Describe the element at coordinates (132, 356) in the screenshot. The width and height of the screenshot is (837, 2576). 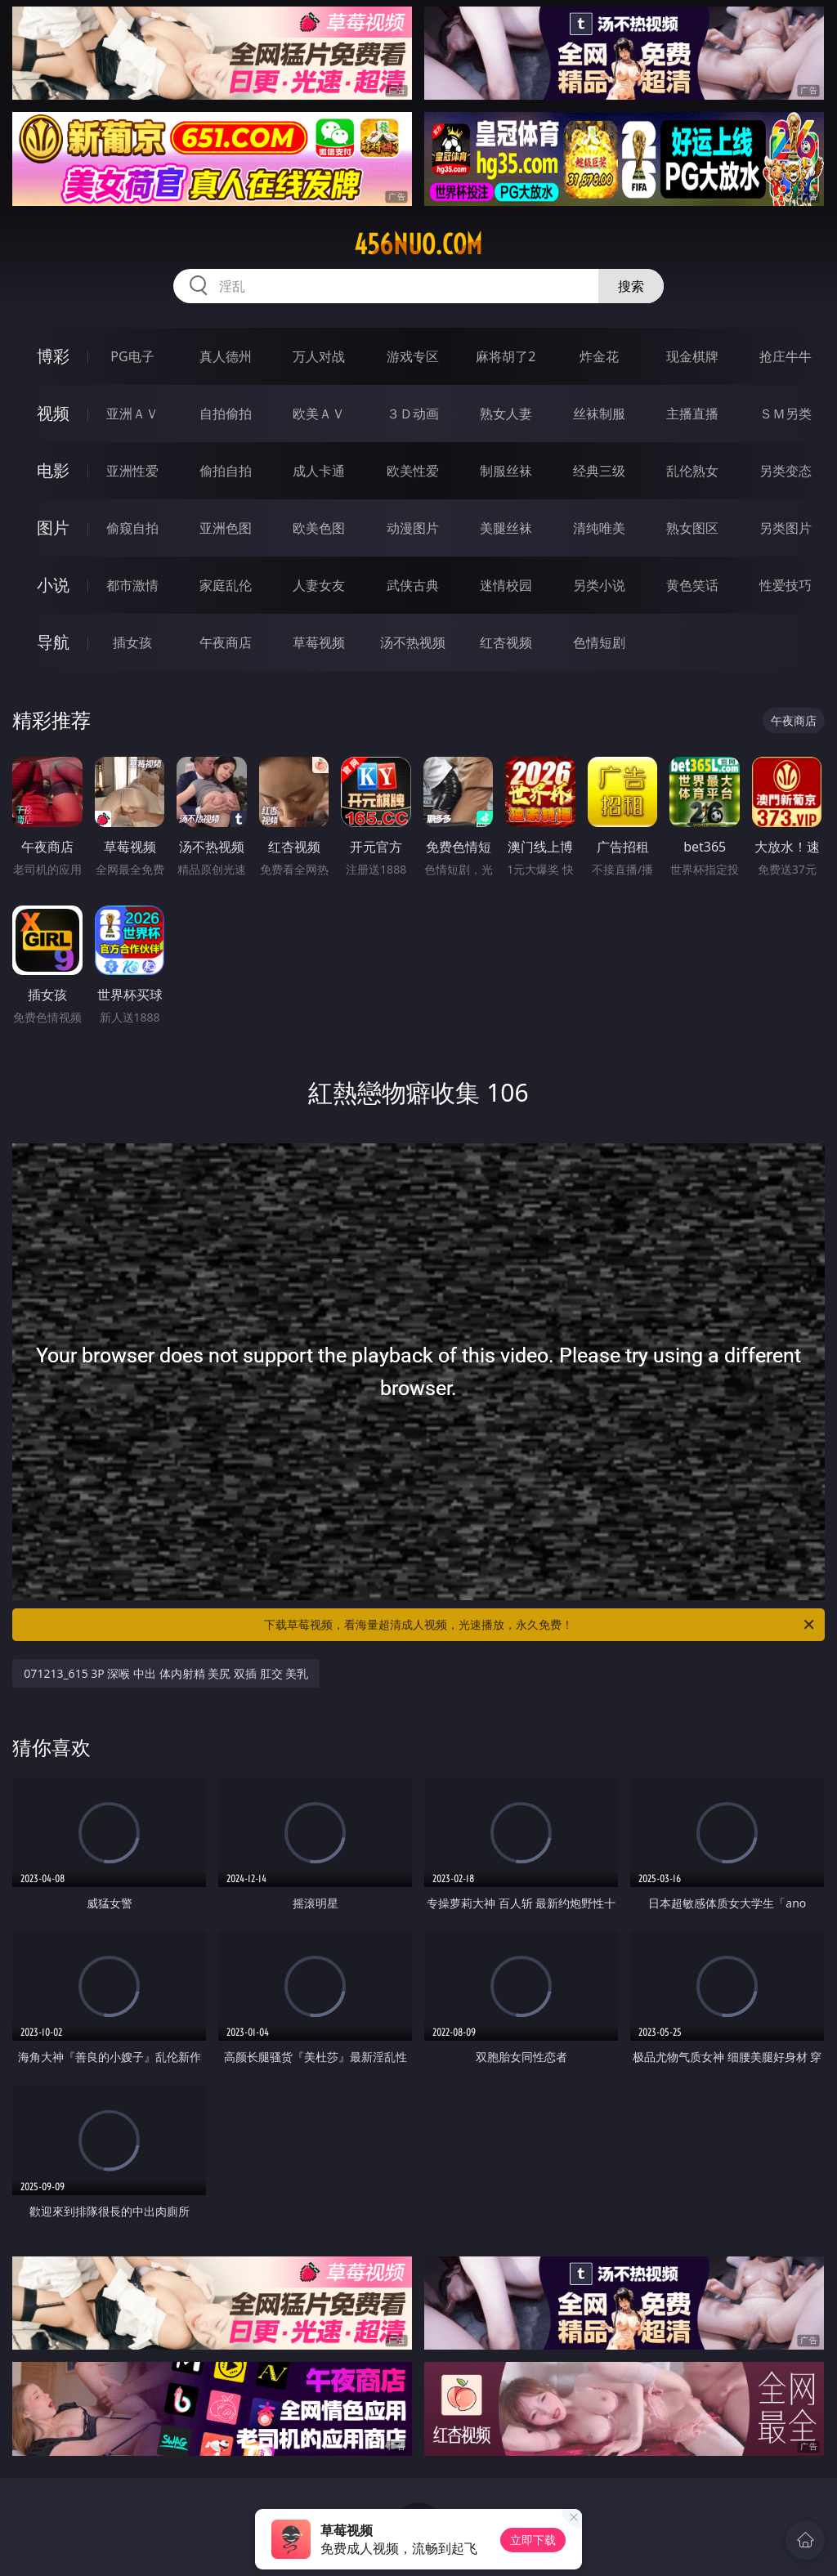
I see `PG电子` at that location.